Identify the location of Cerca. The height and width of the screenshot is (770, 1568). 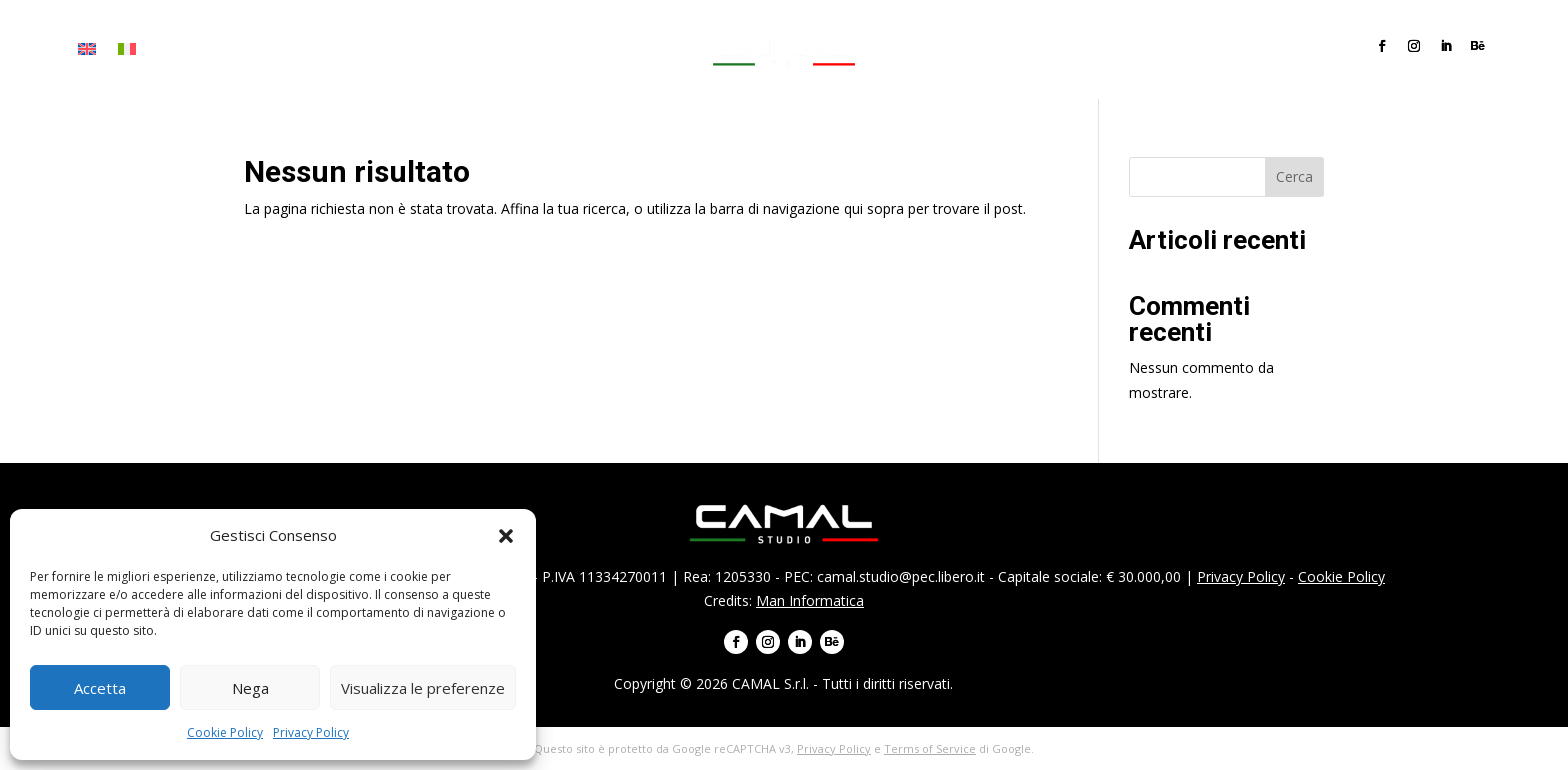
(1294, 176).